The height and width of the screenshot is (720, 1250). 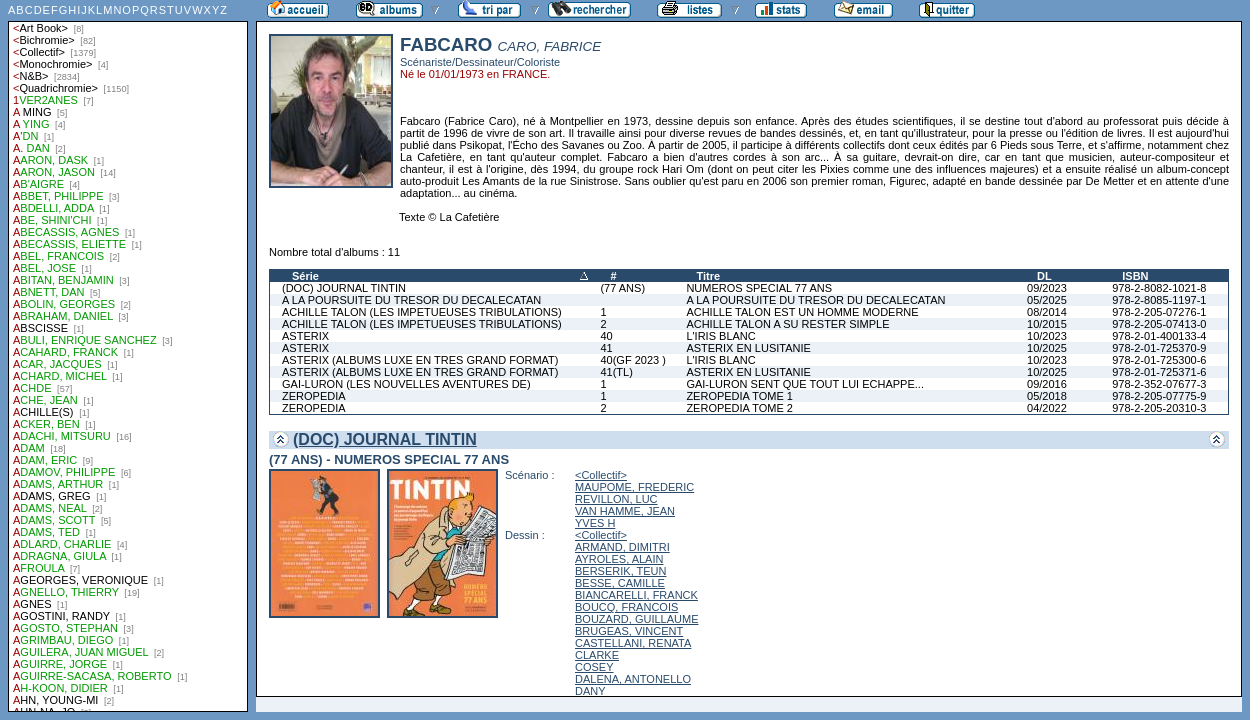 What do you see at coordinates (1047, 348) in the screenshot?
I see `10/2025` at bounding box center [1047, 348].